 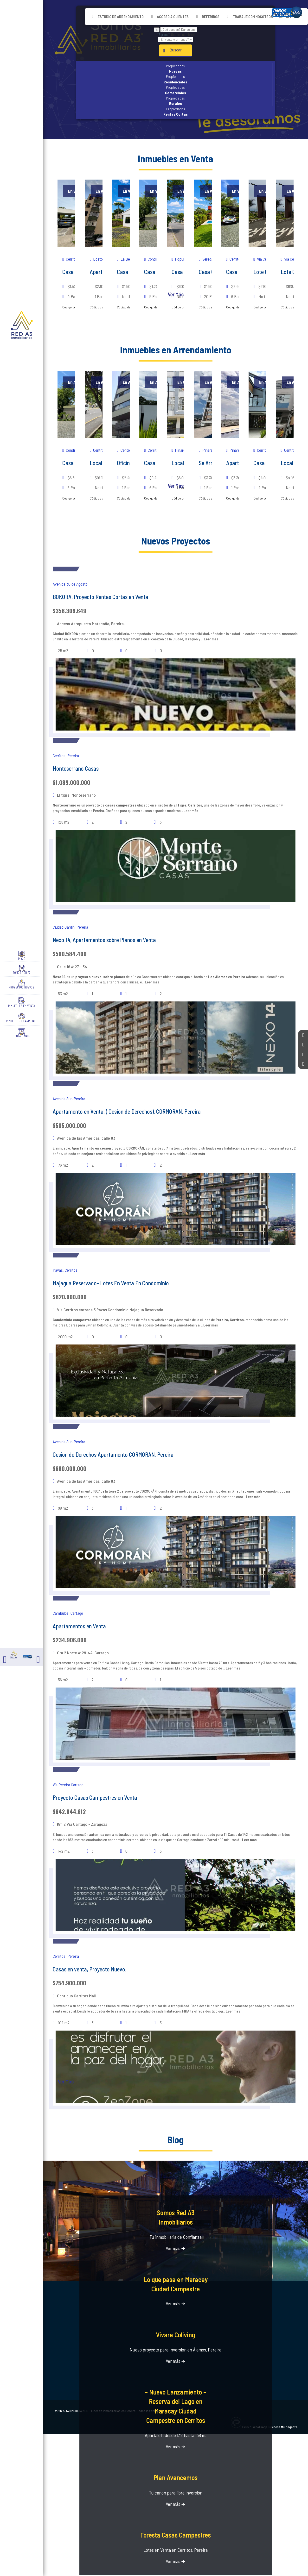 I want to click on Leer más, so click(x=210, y=639).